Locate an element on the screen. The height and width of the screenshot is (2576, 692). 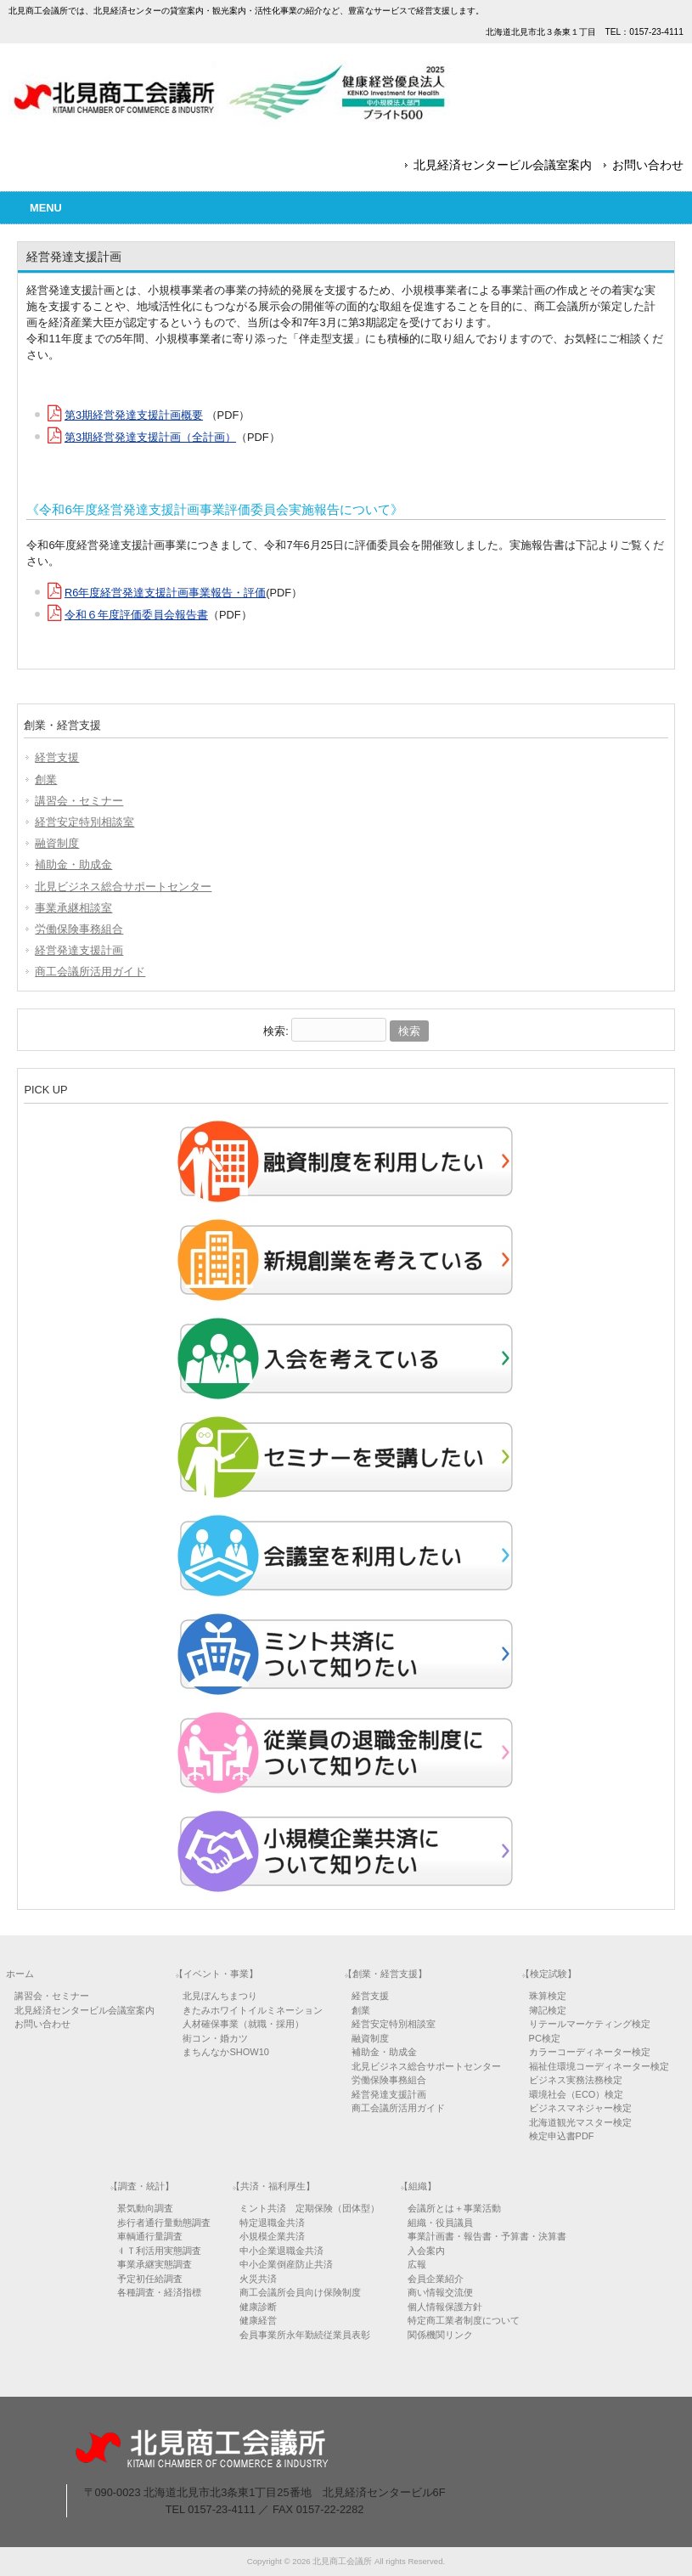
ホーム is located at coordinates (20, 1974).